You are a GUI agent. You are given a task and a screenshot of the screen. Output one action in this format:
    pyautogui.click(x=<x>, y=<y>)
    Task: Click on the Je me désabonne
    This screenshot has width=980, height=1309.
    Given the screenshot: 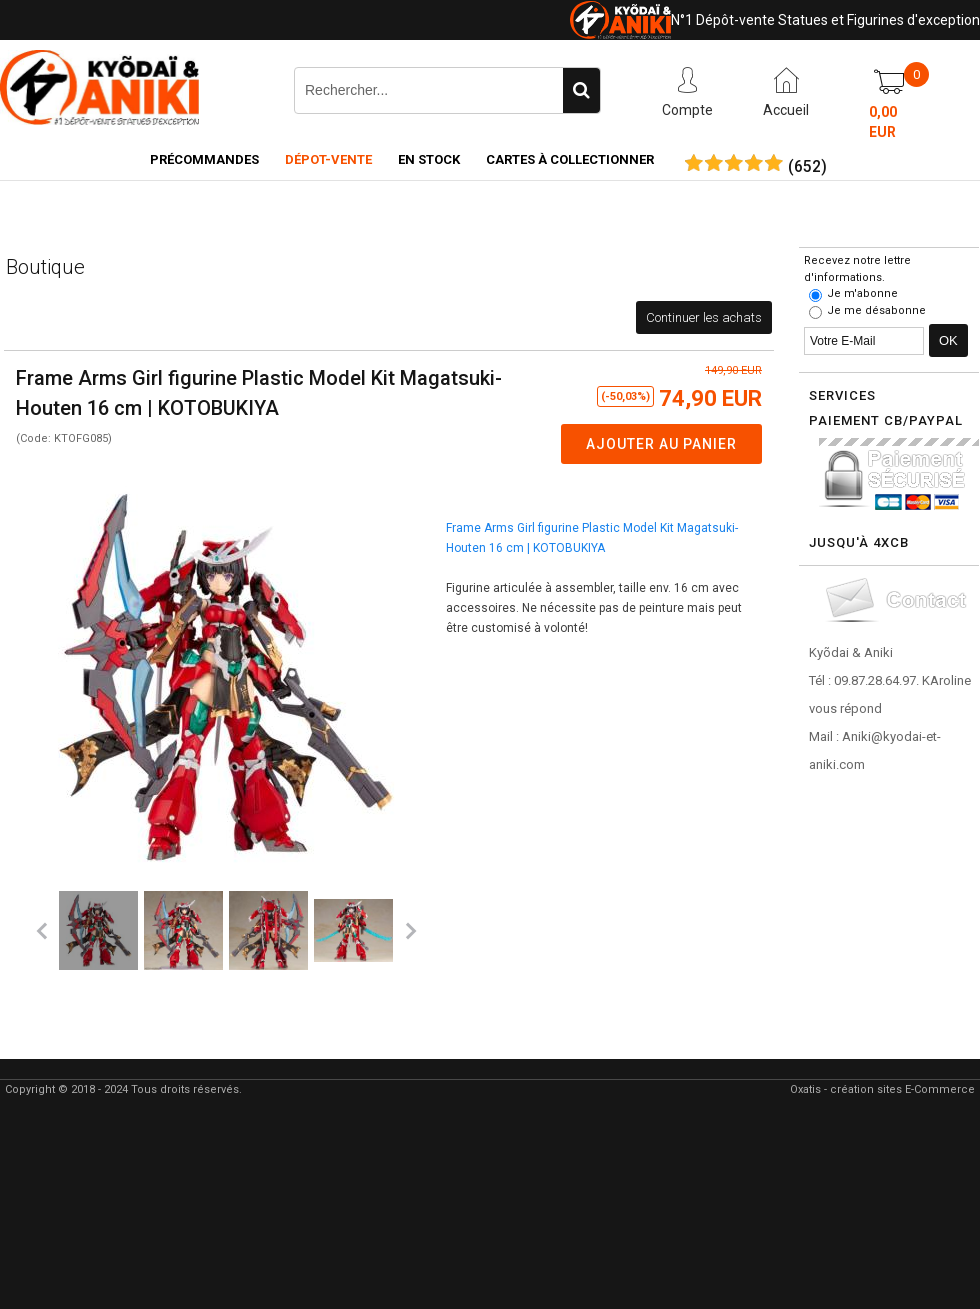 What is the action you would take?
    pyautogui.click(x=876, y=310)
    